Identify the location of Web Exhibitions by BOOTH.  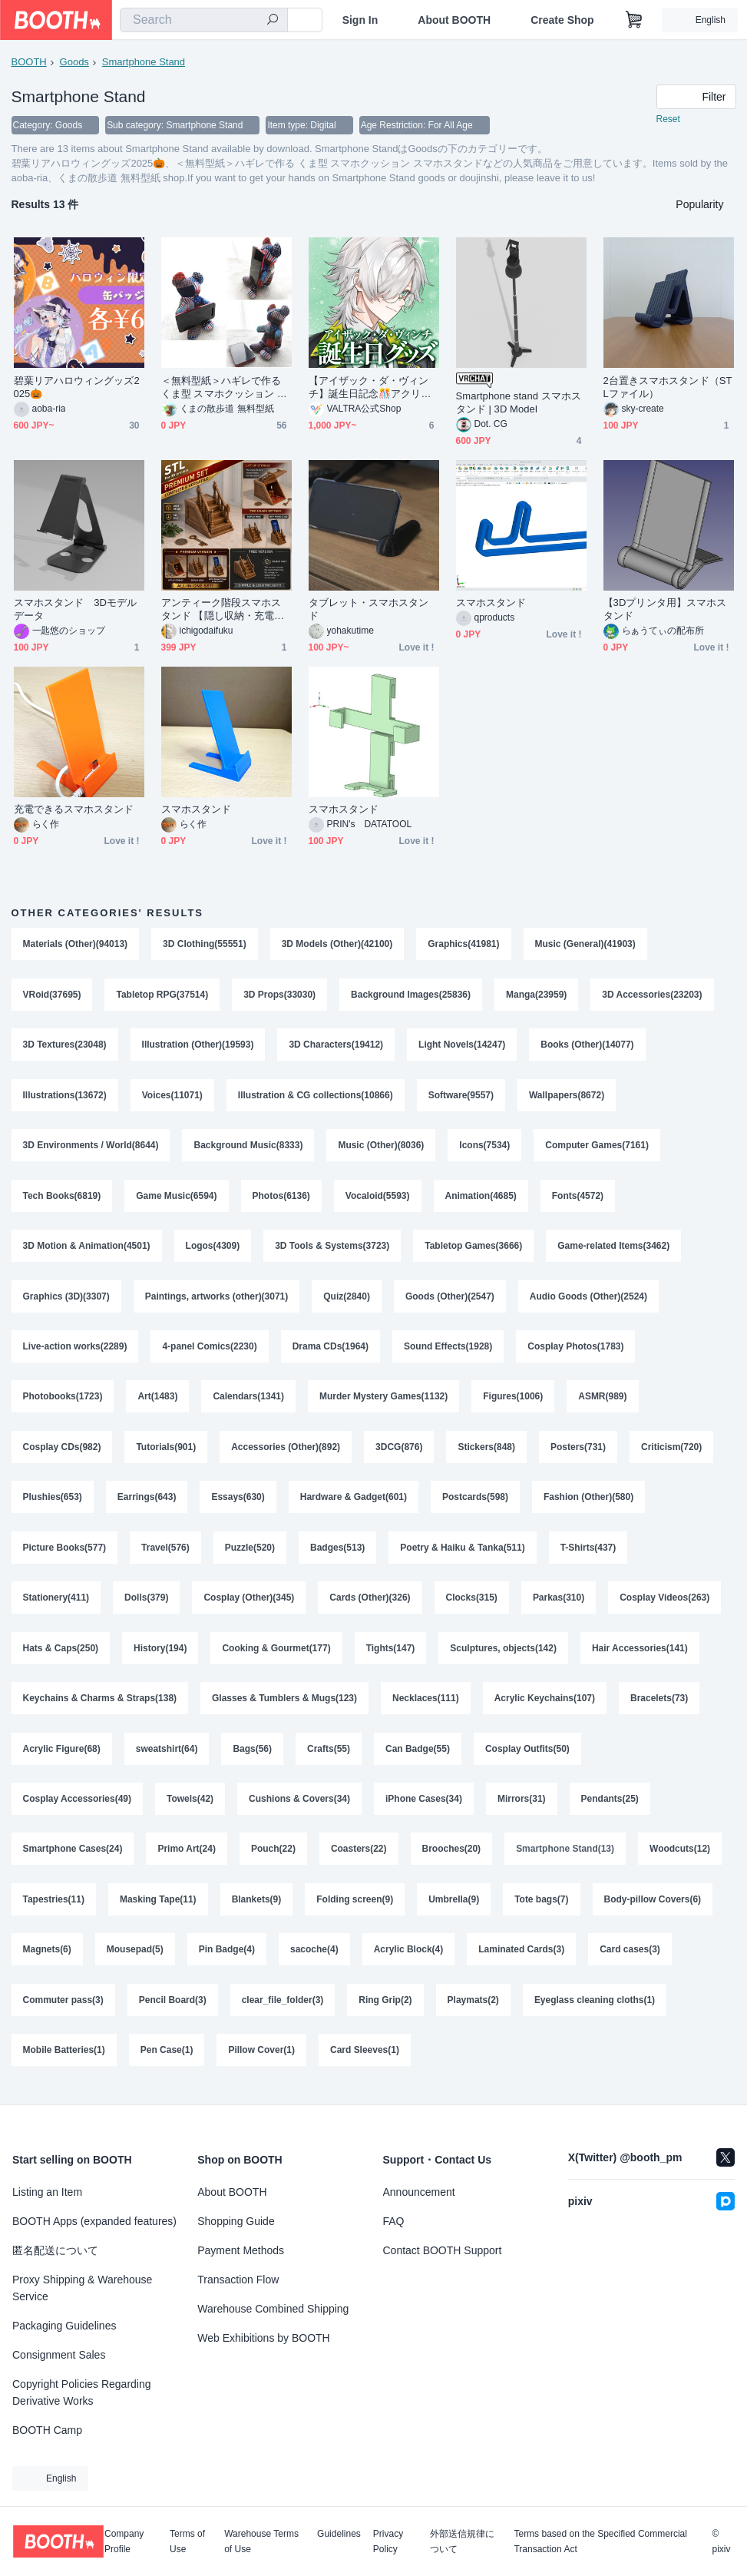
(263, 2338).